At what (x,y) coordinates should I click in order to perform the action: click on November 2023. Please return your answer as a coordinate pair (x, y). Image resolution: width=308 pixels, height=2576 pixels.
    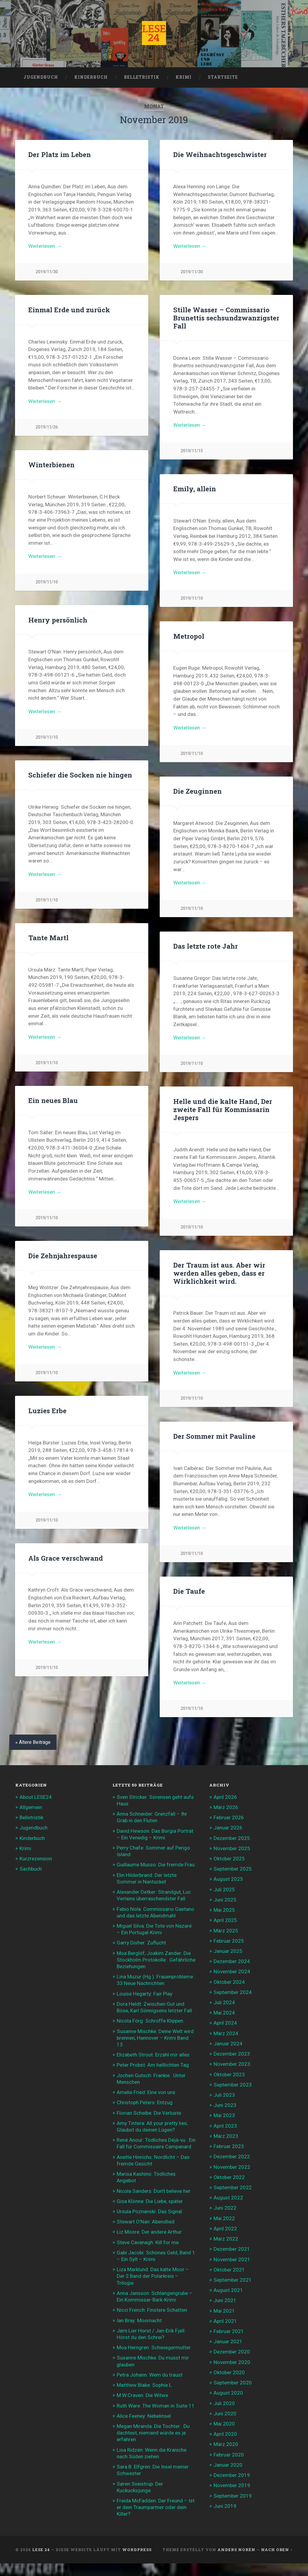
    Looking at the image, I should click on (232, 2064).